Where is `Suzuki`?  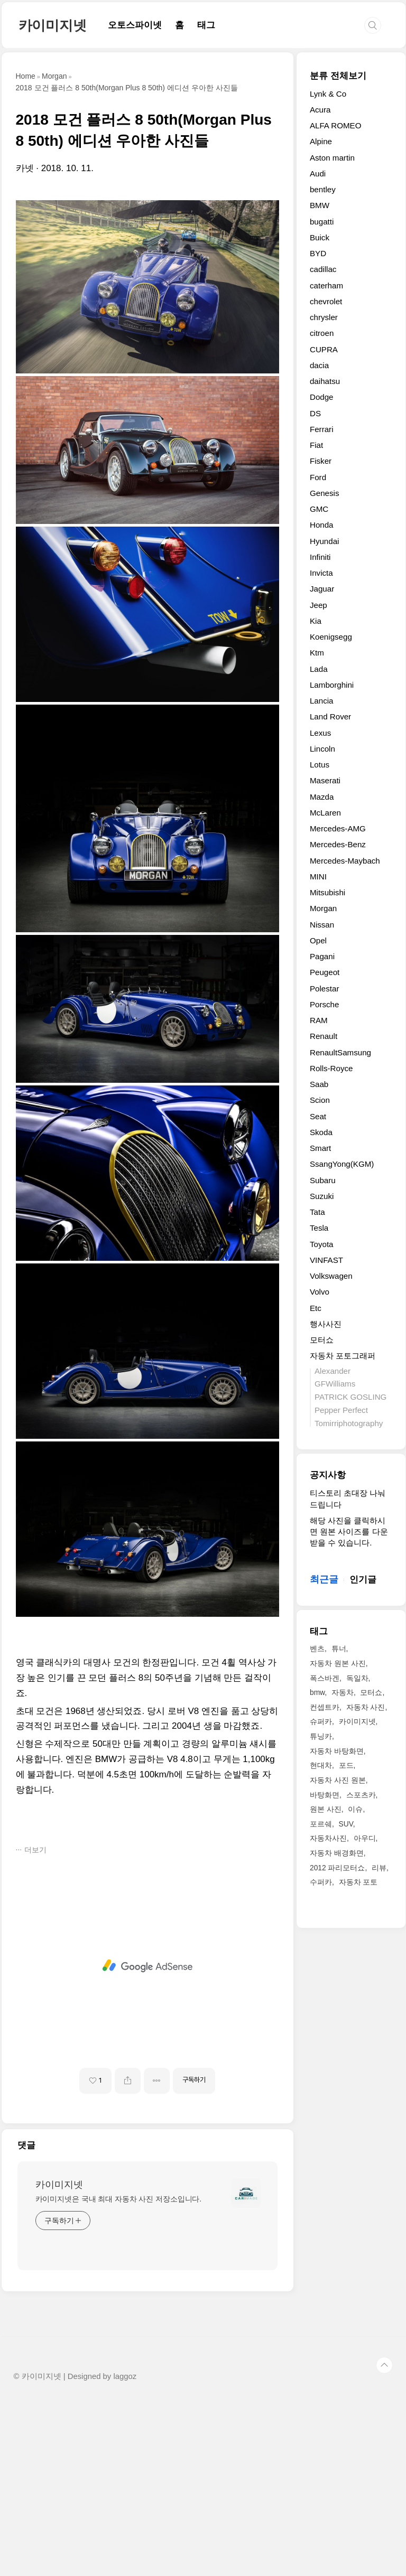
Suzuki is located at coordinates (322, 1196).